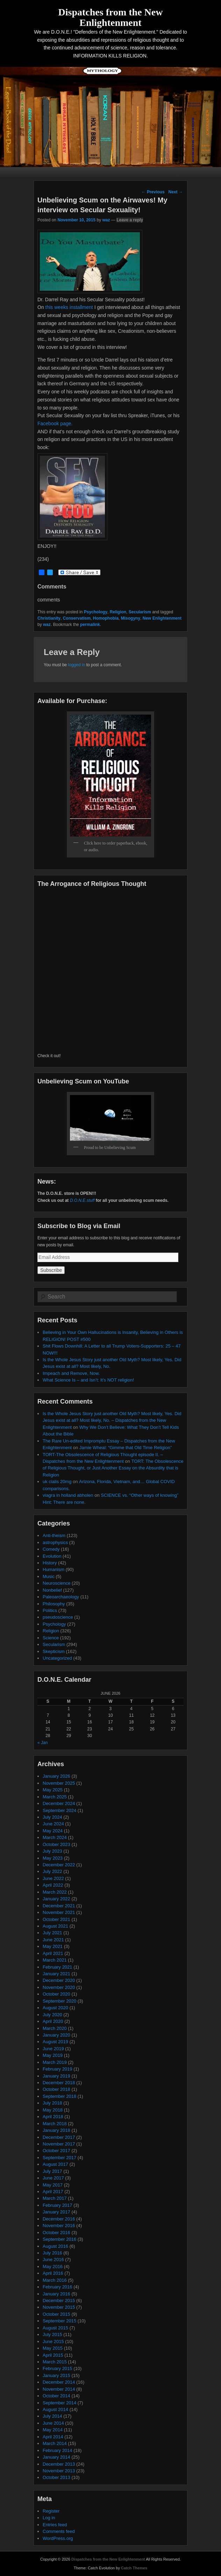 The image size is (221, 2576). I want to click on Dispatches from the New Enlightenment, so click(110, 17).